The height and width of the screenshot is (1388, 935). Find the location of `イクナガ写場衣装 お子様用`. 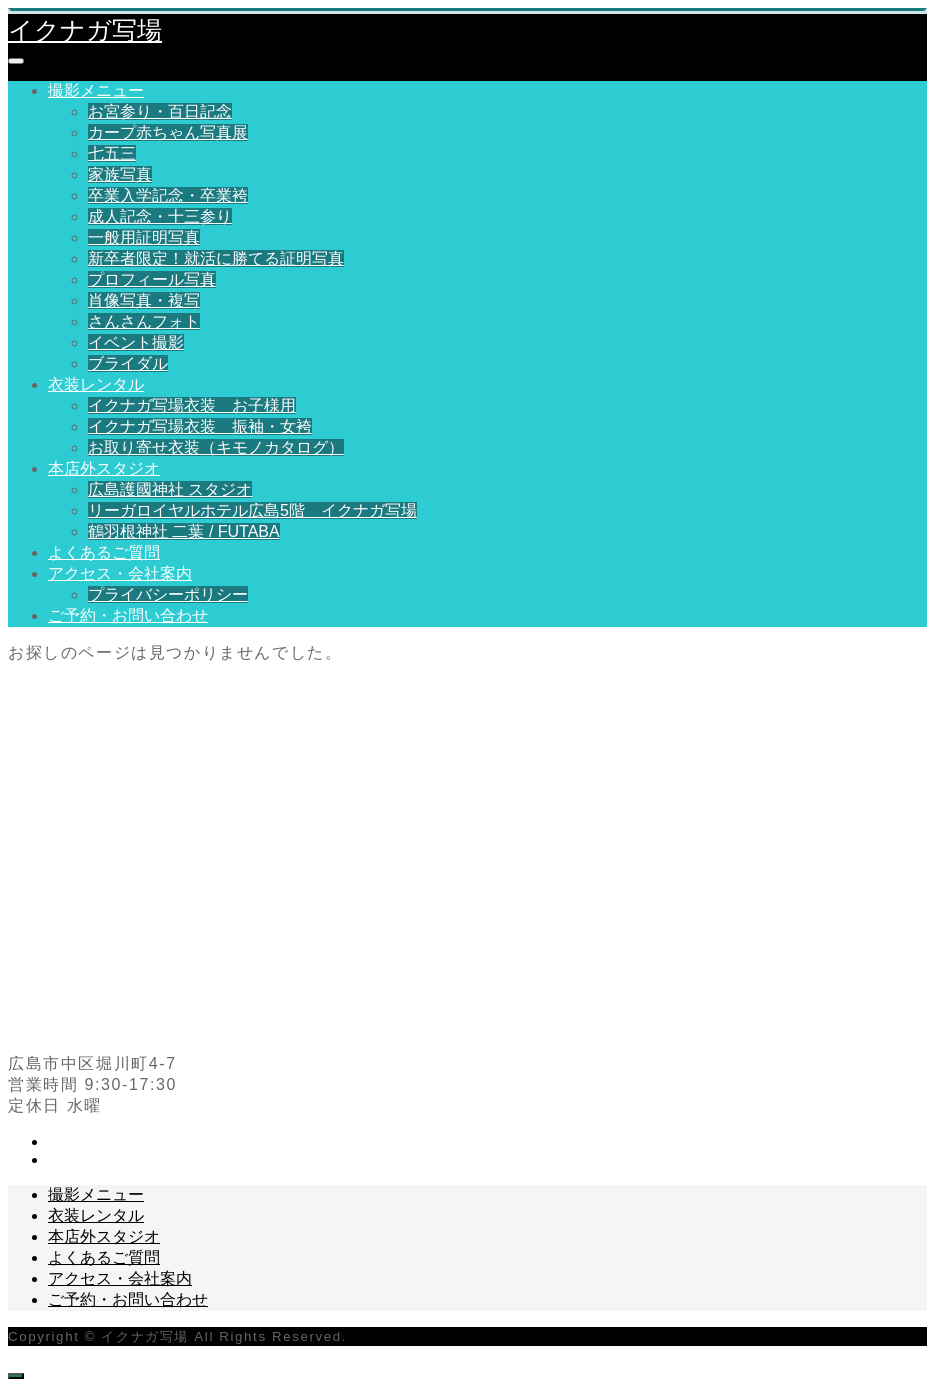

イクナガ写場衣装 お子様用 is located at coordinates (192, 405).